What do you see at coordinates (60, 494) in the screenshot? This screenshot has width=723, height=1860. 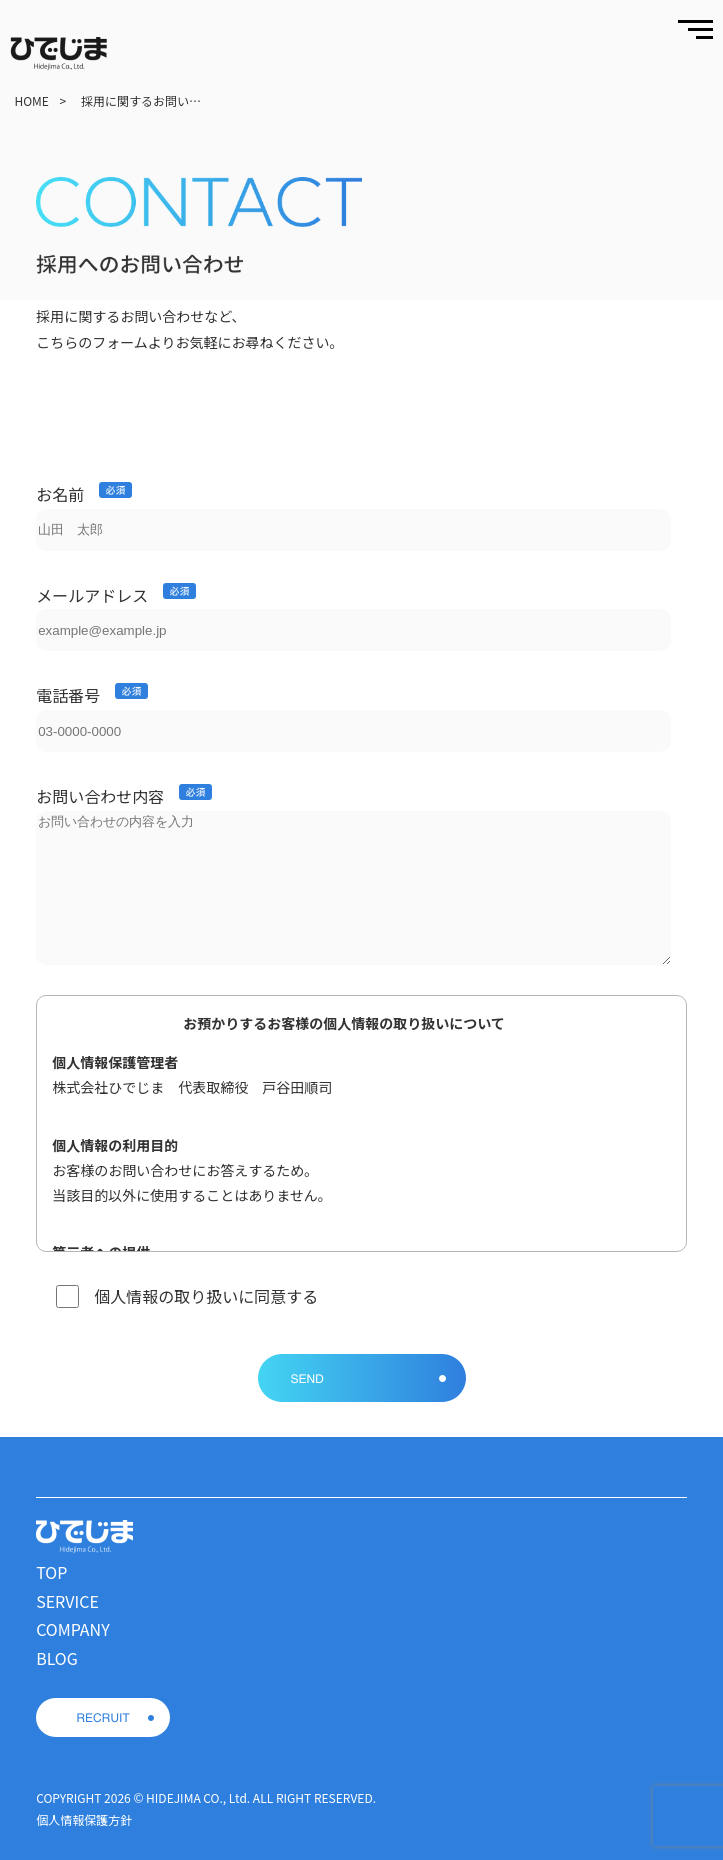 I see `お名前` at bounding box center [60, 494].